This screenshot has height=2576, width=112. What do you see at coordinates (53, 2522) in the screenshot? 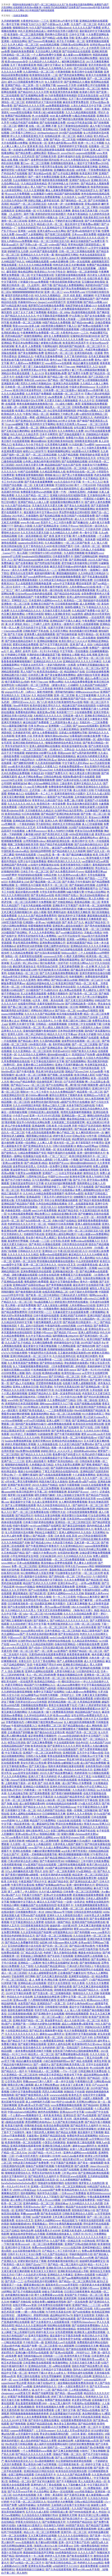
I see `国产短视频在线天堂` at bounding box center [53, 2522].